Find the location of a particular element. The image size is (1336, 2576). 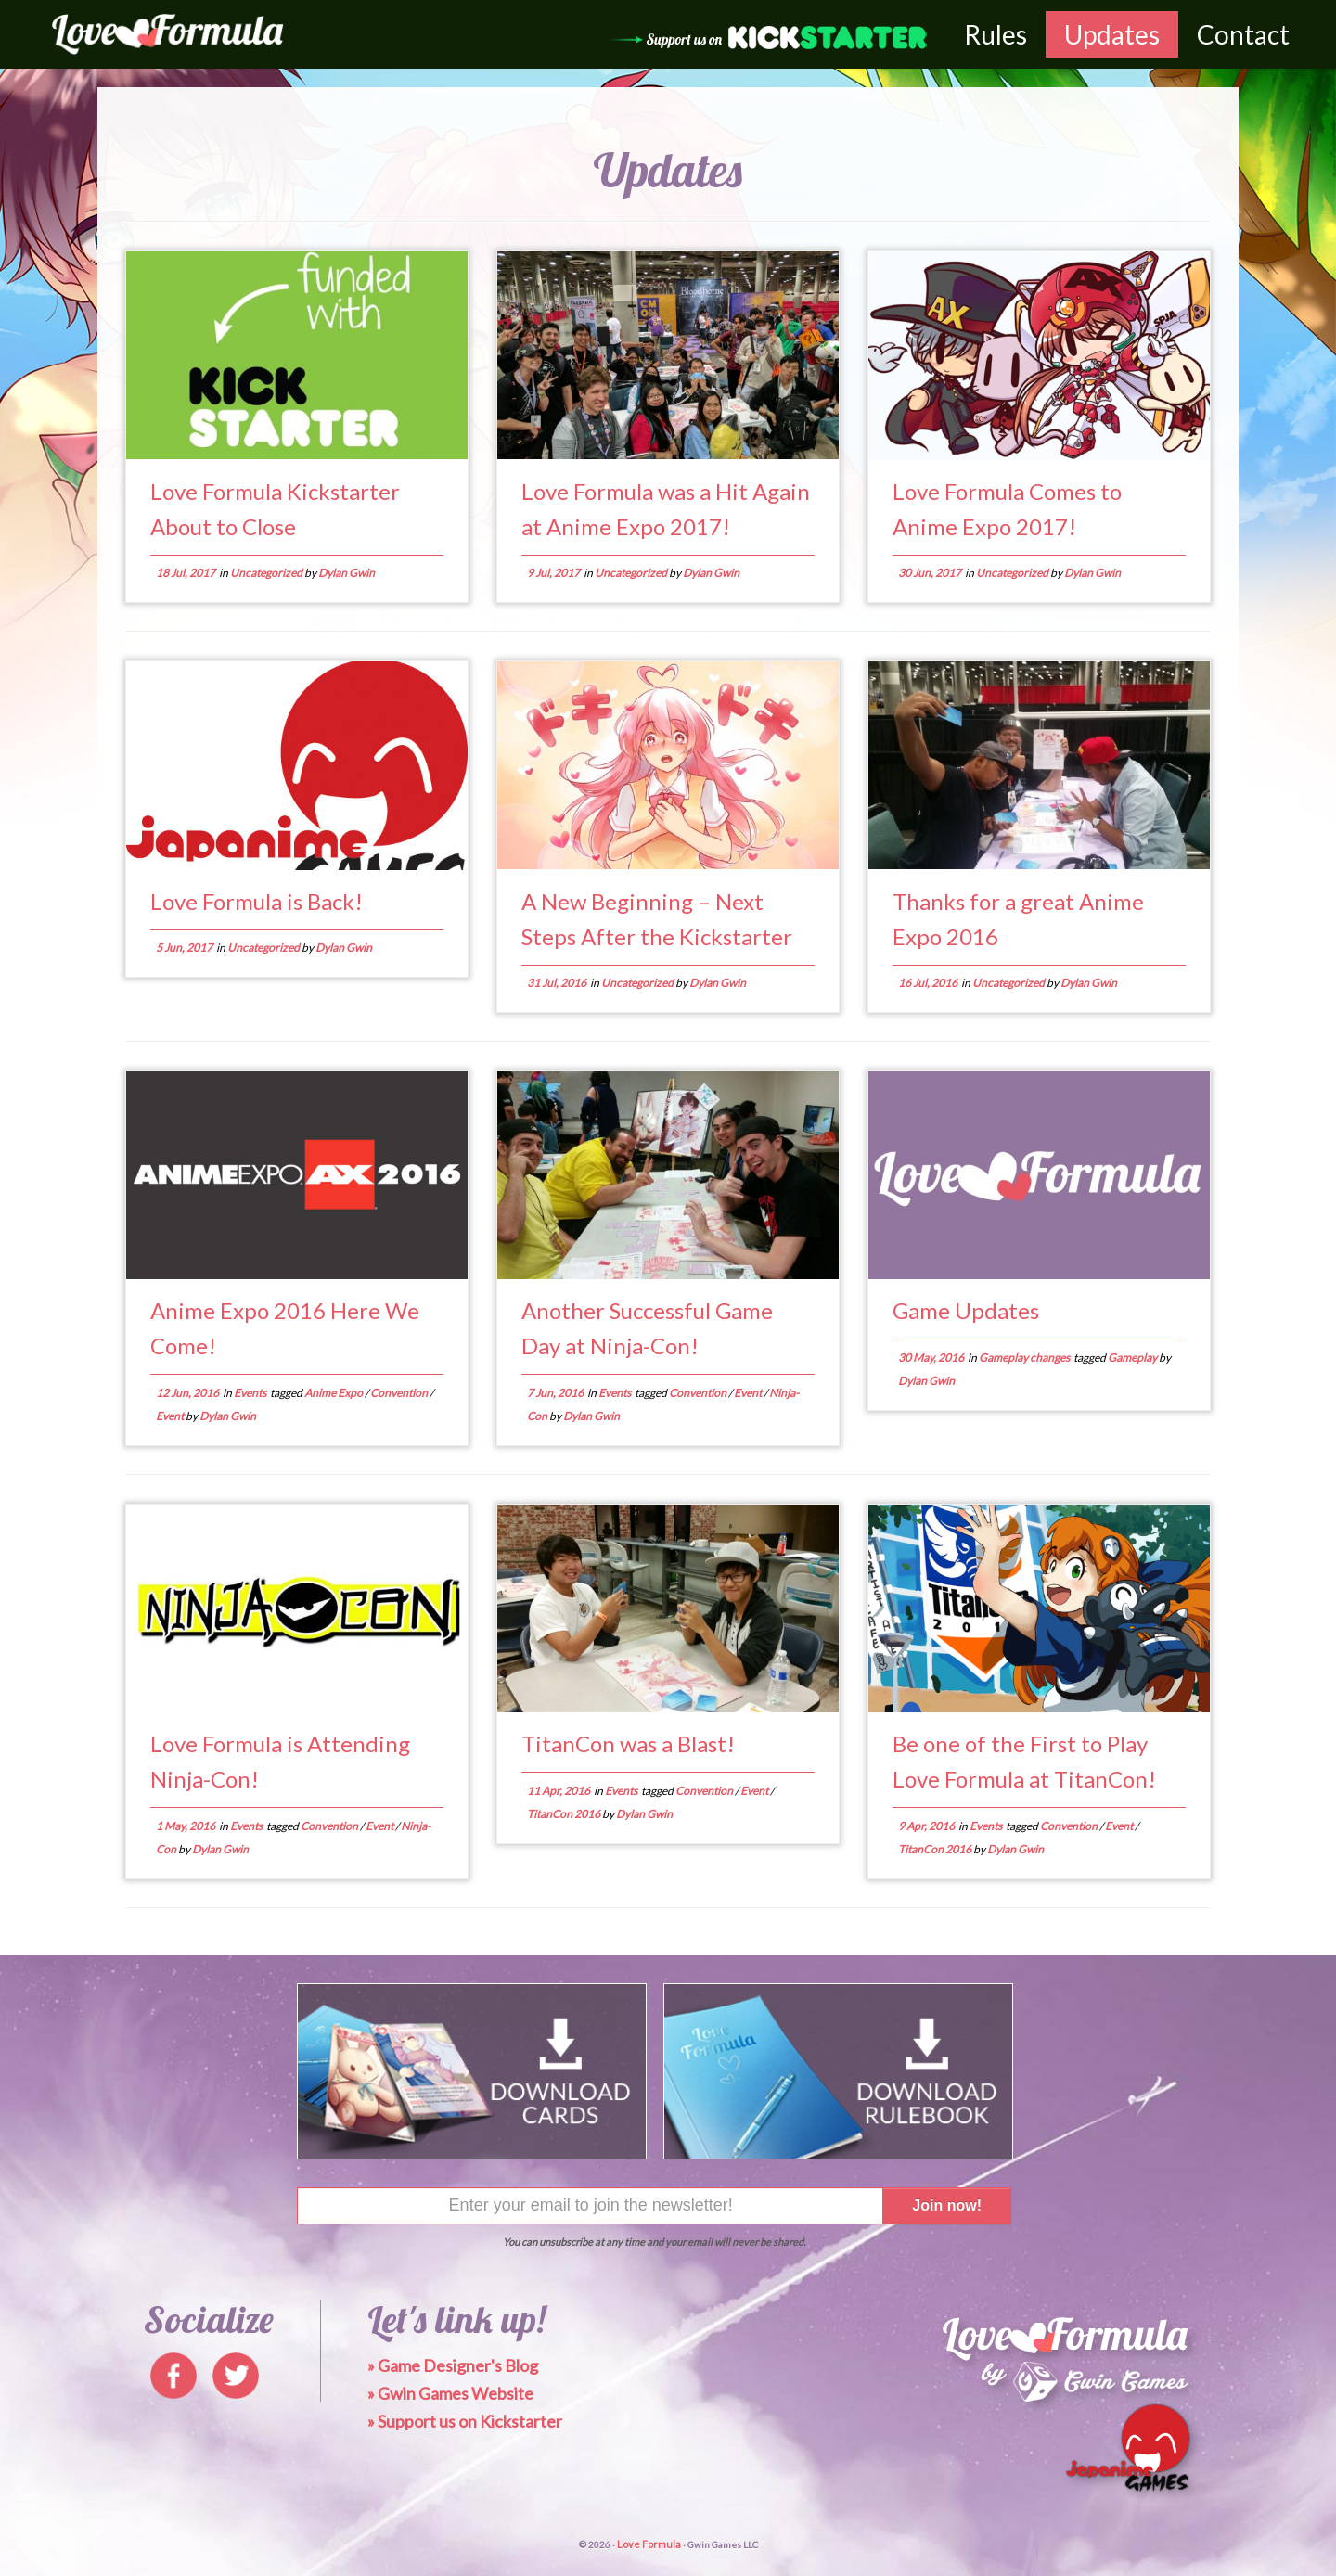

Uncategorized is located at coordinates (267, 573).